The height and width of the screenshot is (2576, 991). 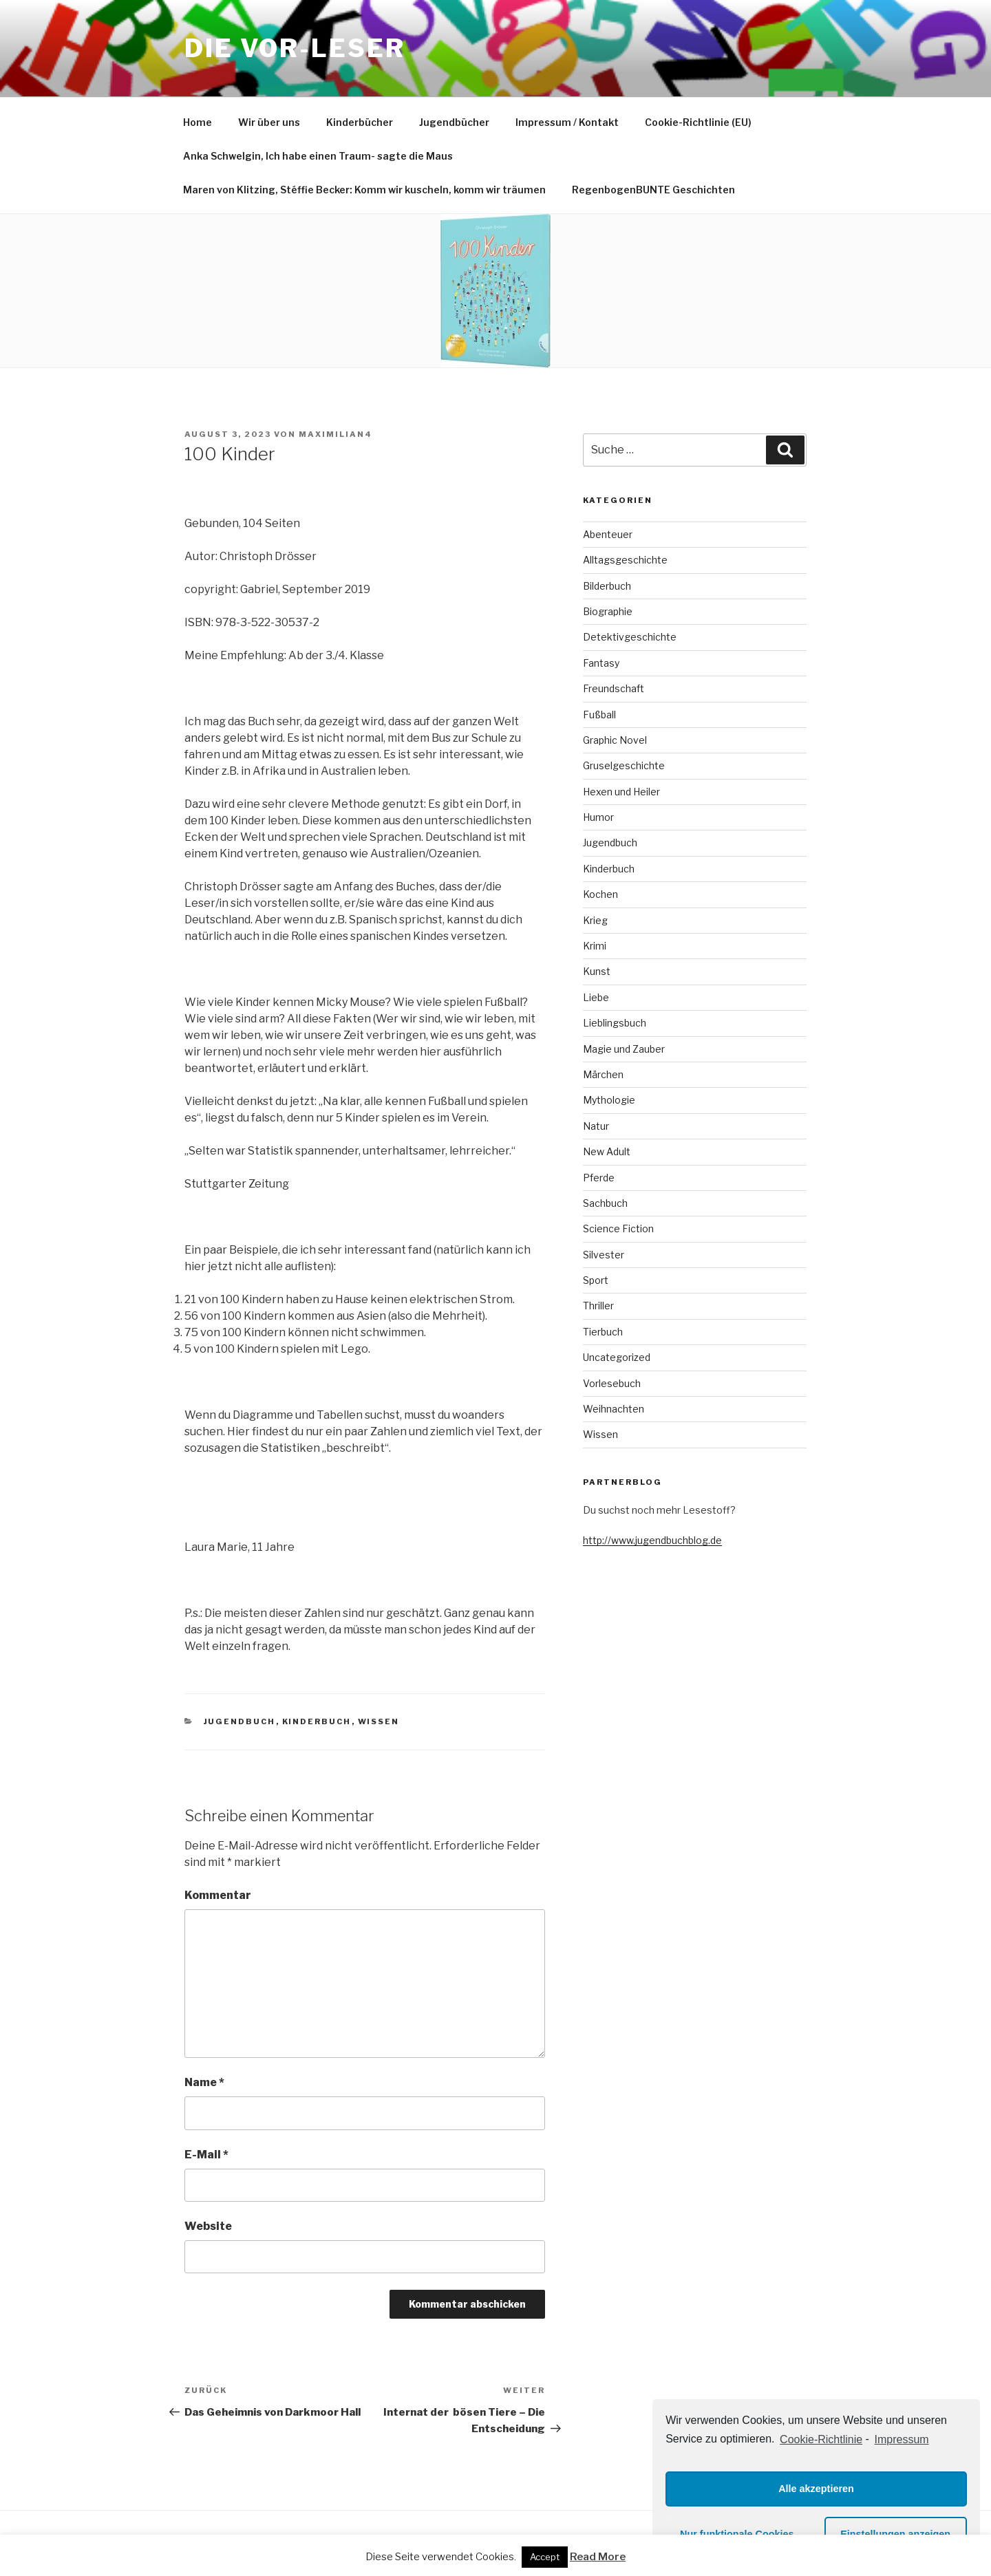 What do you see at coordinates (359, 122) in the screenshot?
I see `Kinderbücher` at bounding box center [359, 122].